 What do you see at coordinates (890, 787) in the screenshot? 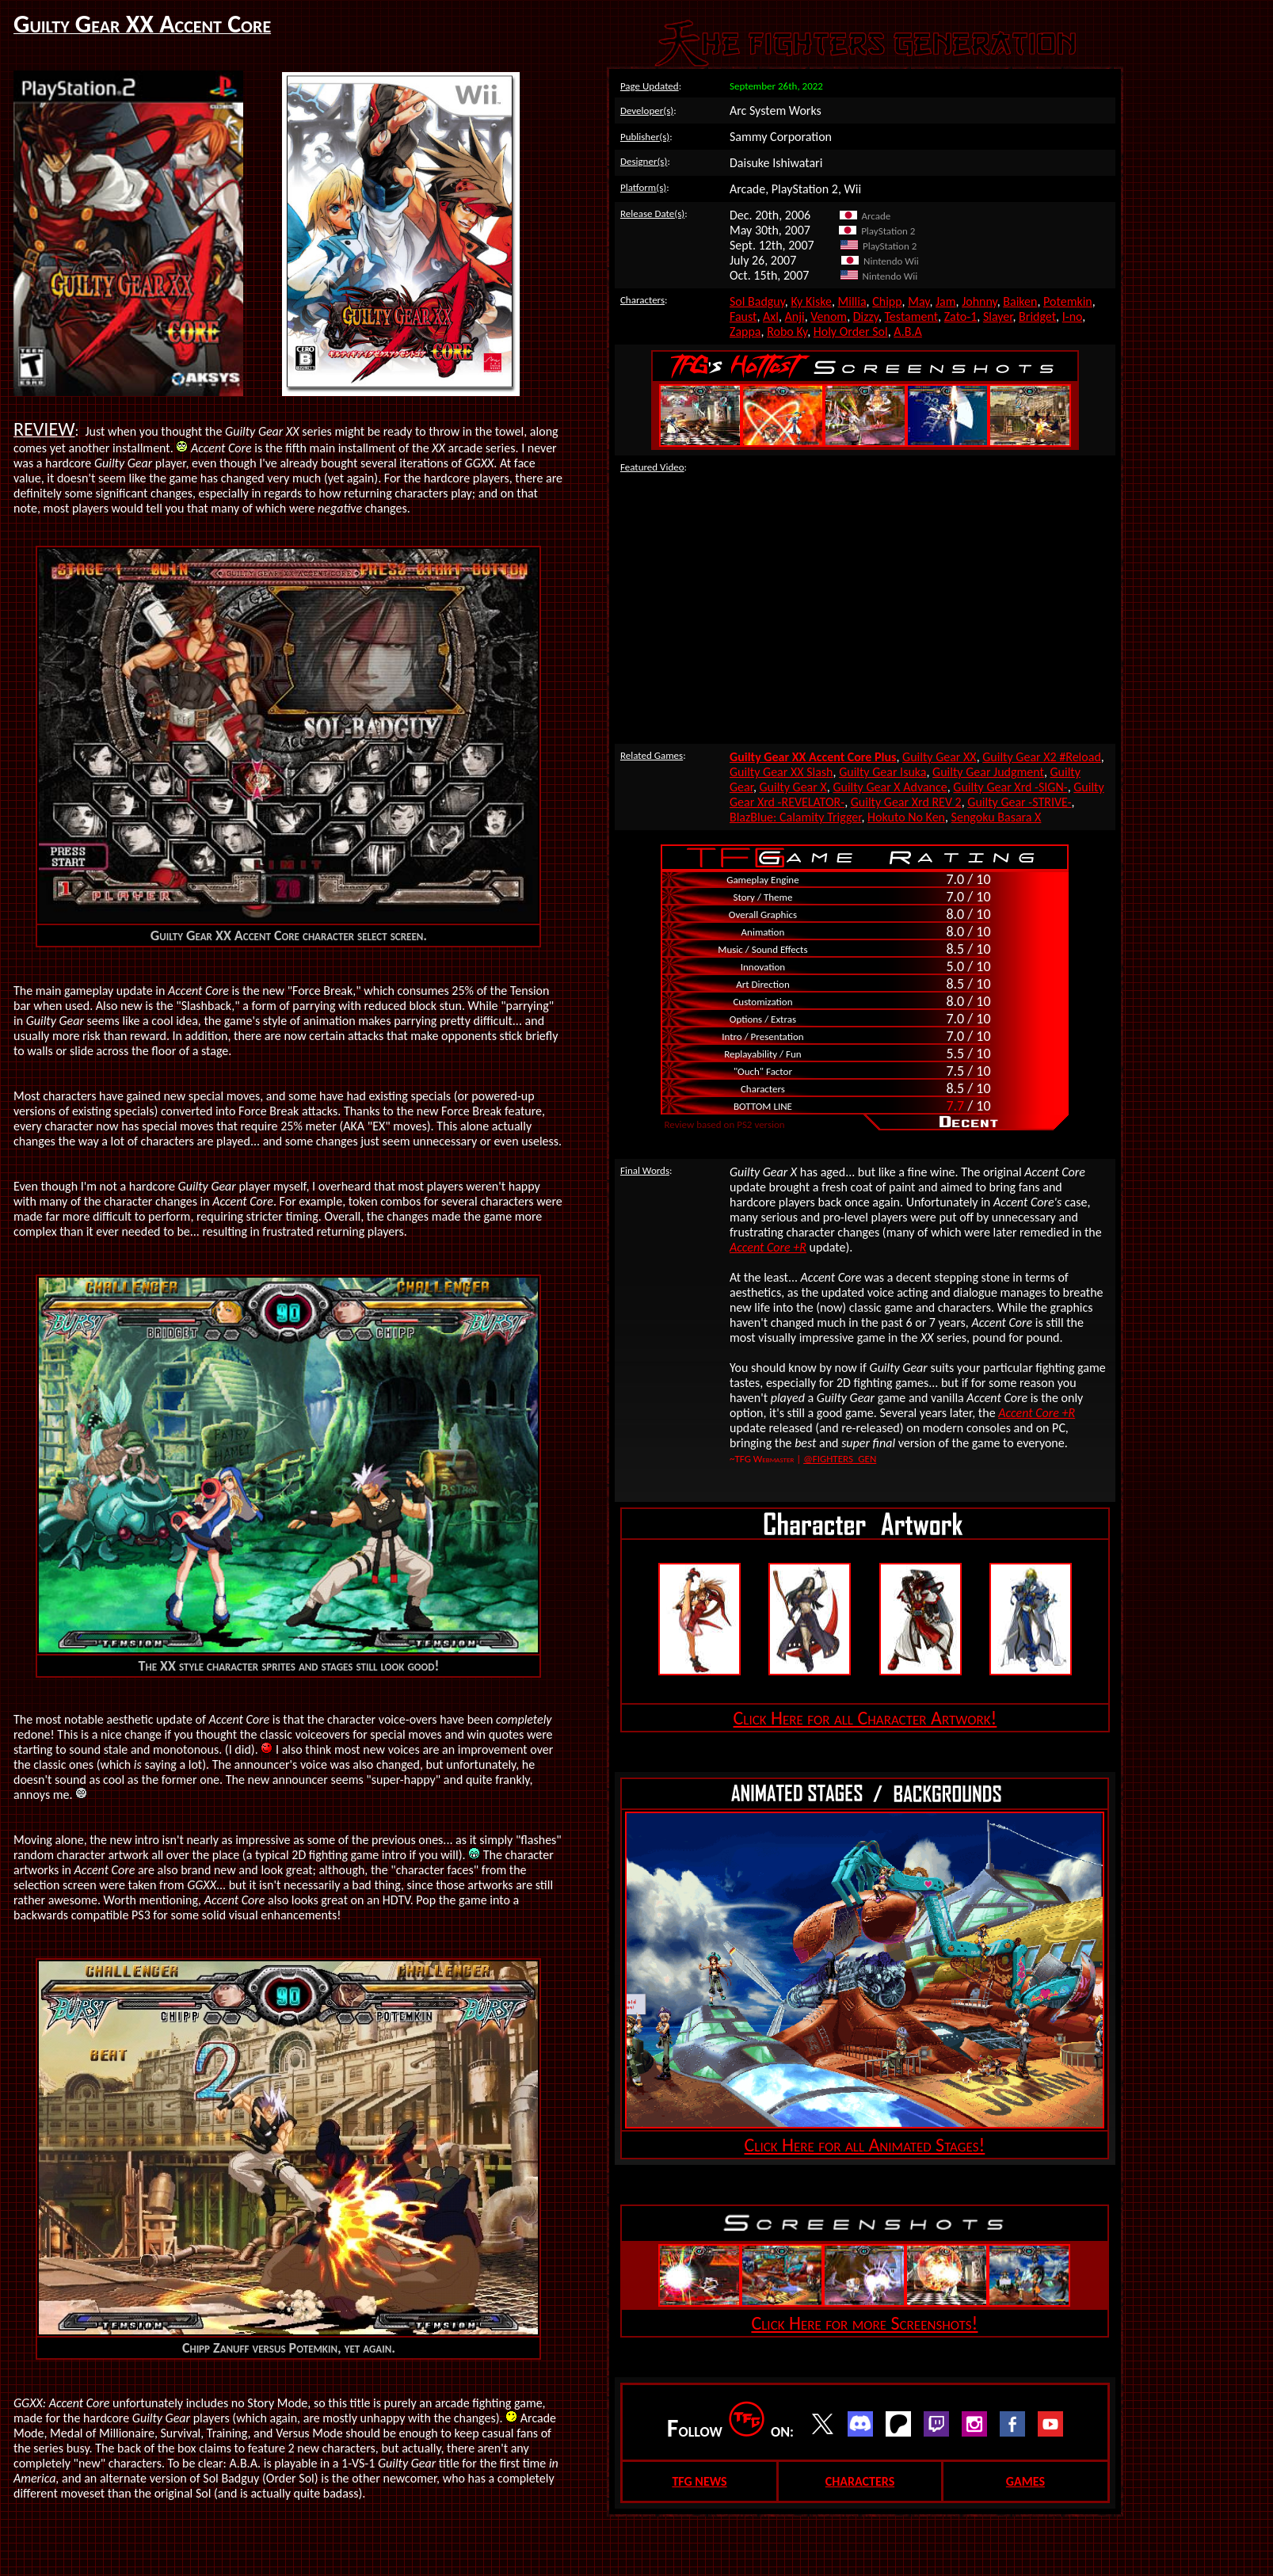
I see `Guilty Gear X Advance` at bounding box center [890, 787].